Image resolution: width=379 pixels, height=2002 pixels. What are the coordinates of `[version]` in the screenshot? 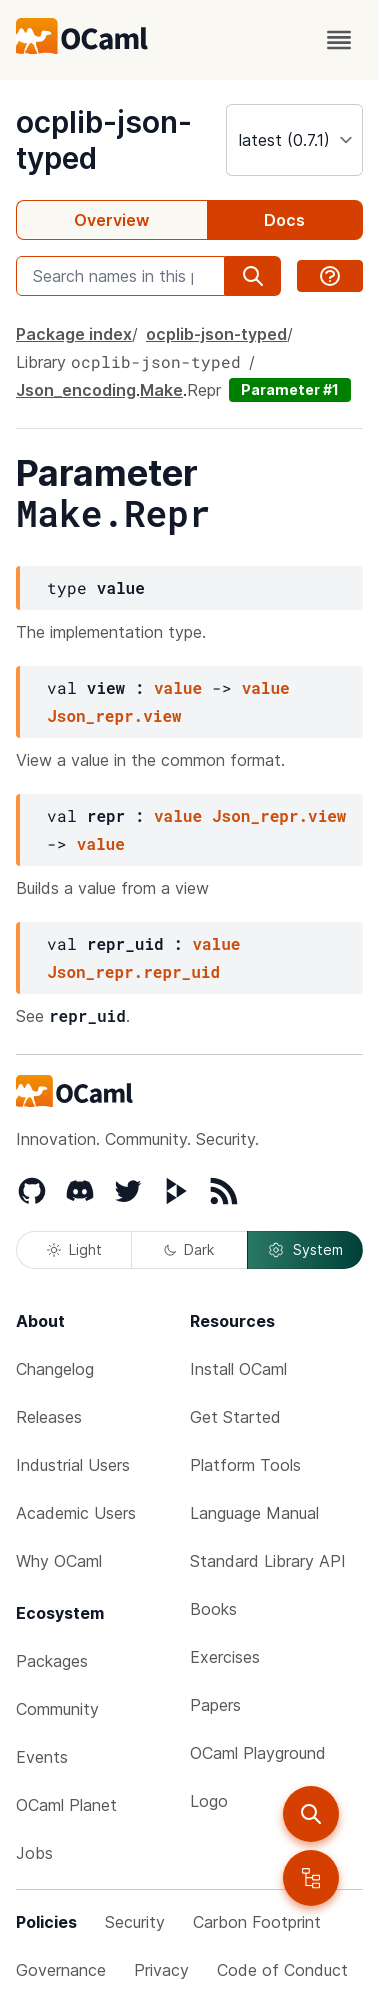 It's located at (294, 140).